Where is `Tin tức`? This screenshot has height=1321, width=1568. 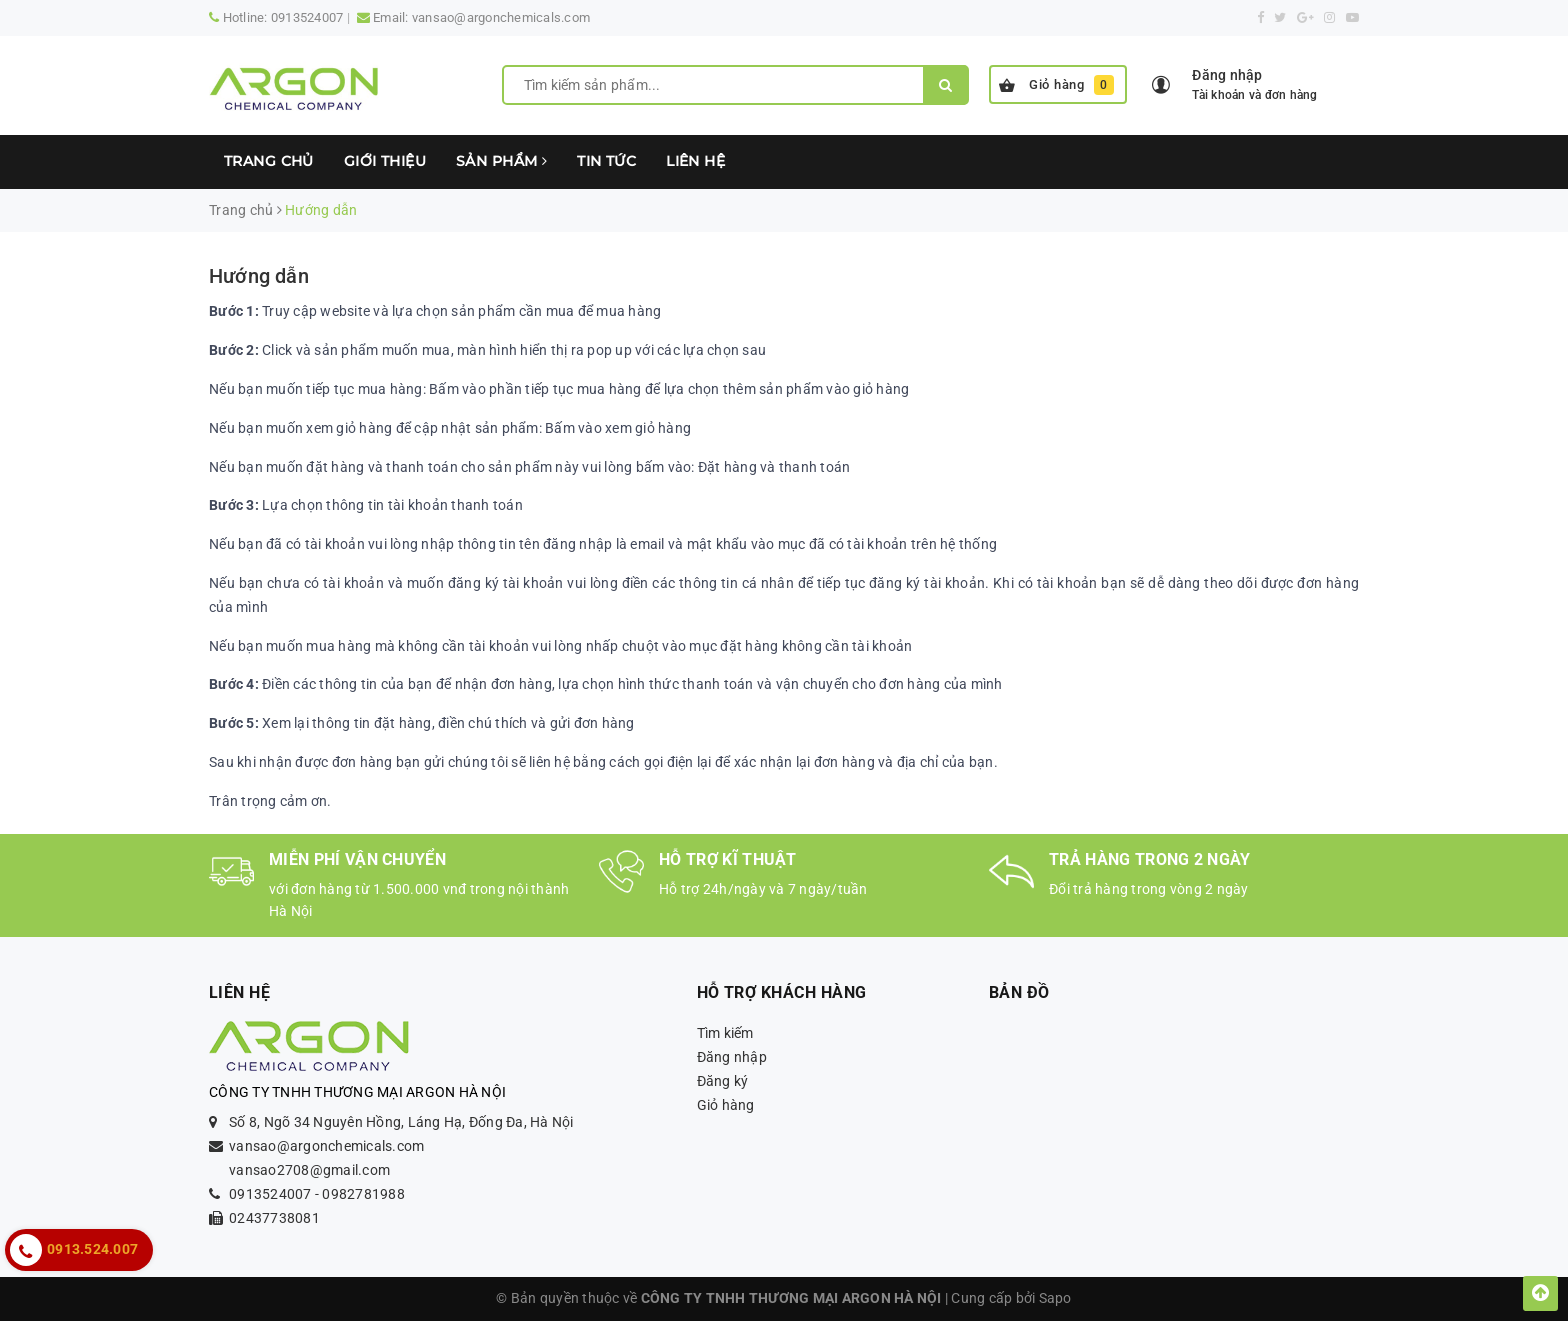
Tin tức is located at coordinates (606, 161).